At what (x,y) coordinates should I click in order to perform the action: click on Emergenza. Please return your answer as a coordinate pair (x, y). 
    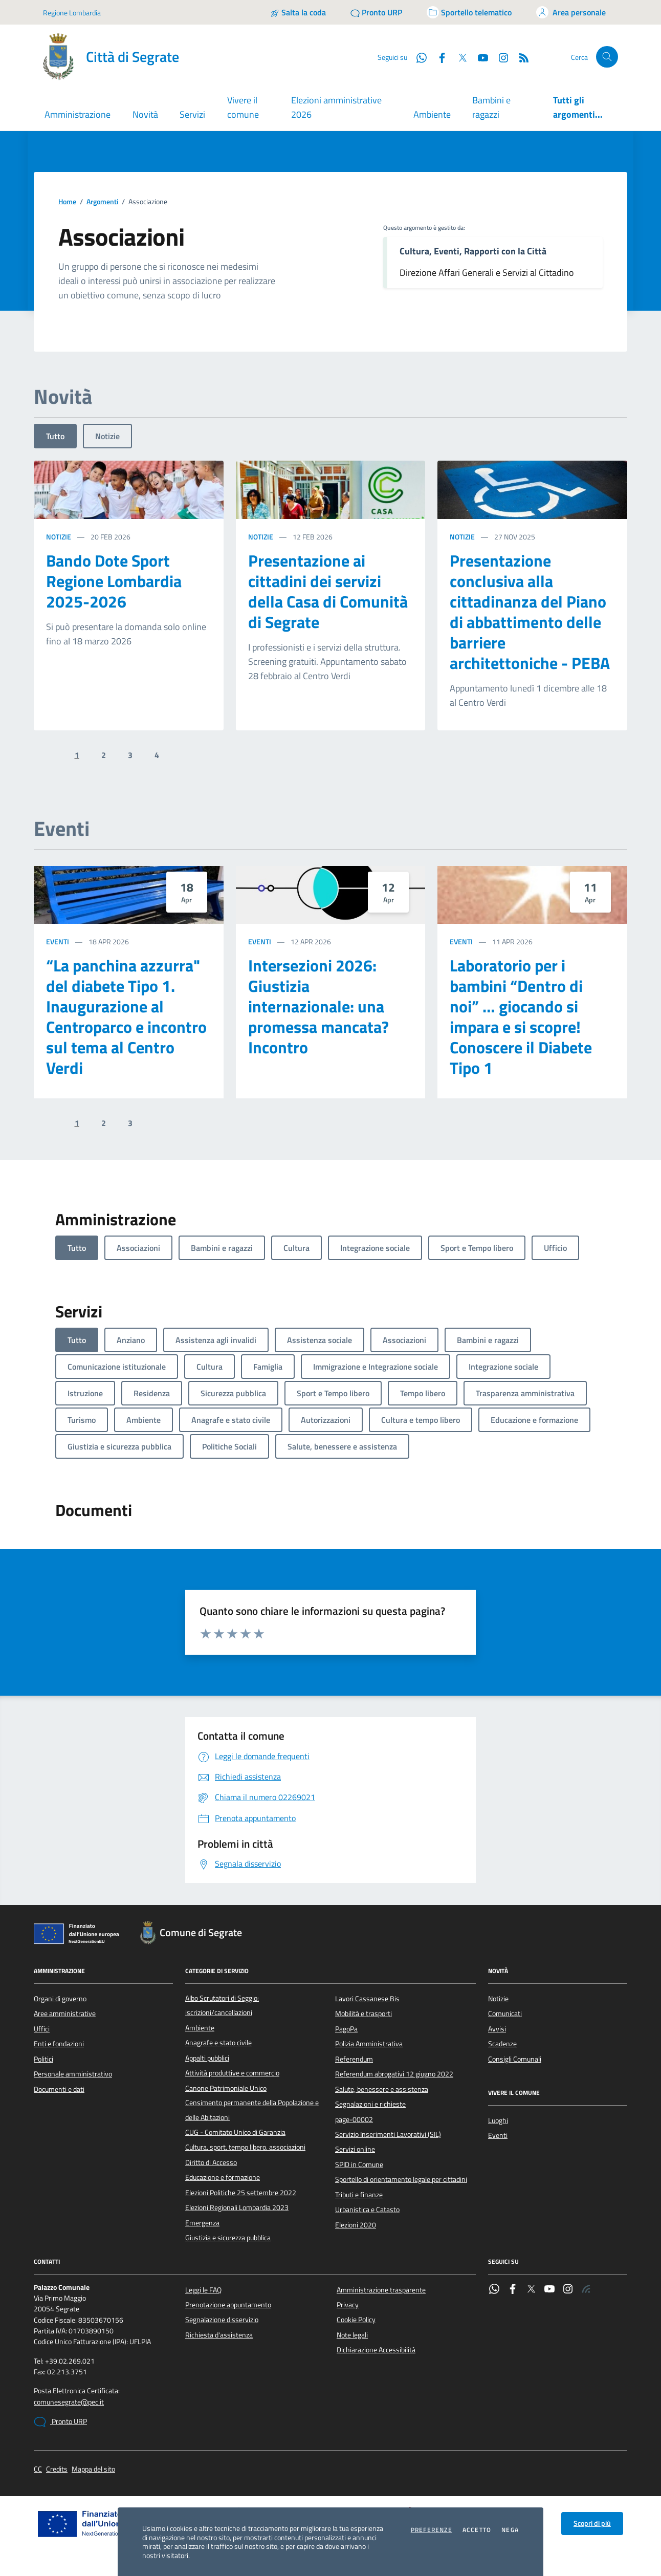
    Looking at the image, I should click on (202, 2222).